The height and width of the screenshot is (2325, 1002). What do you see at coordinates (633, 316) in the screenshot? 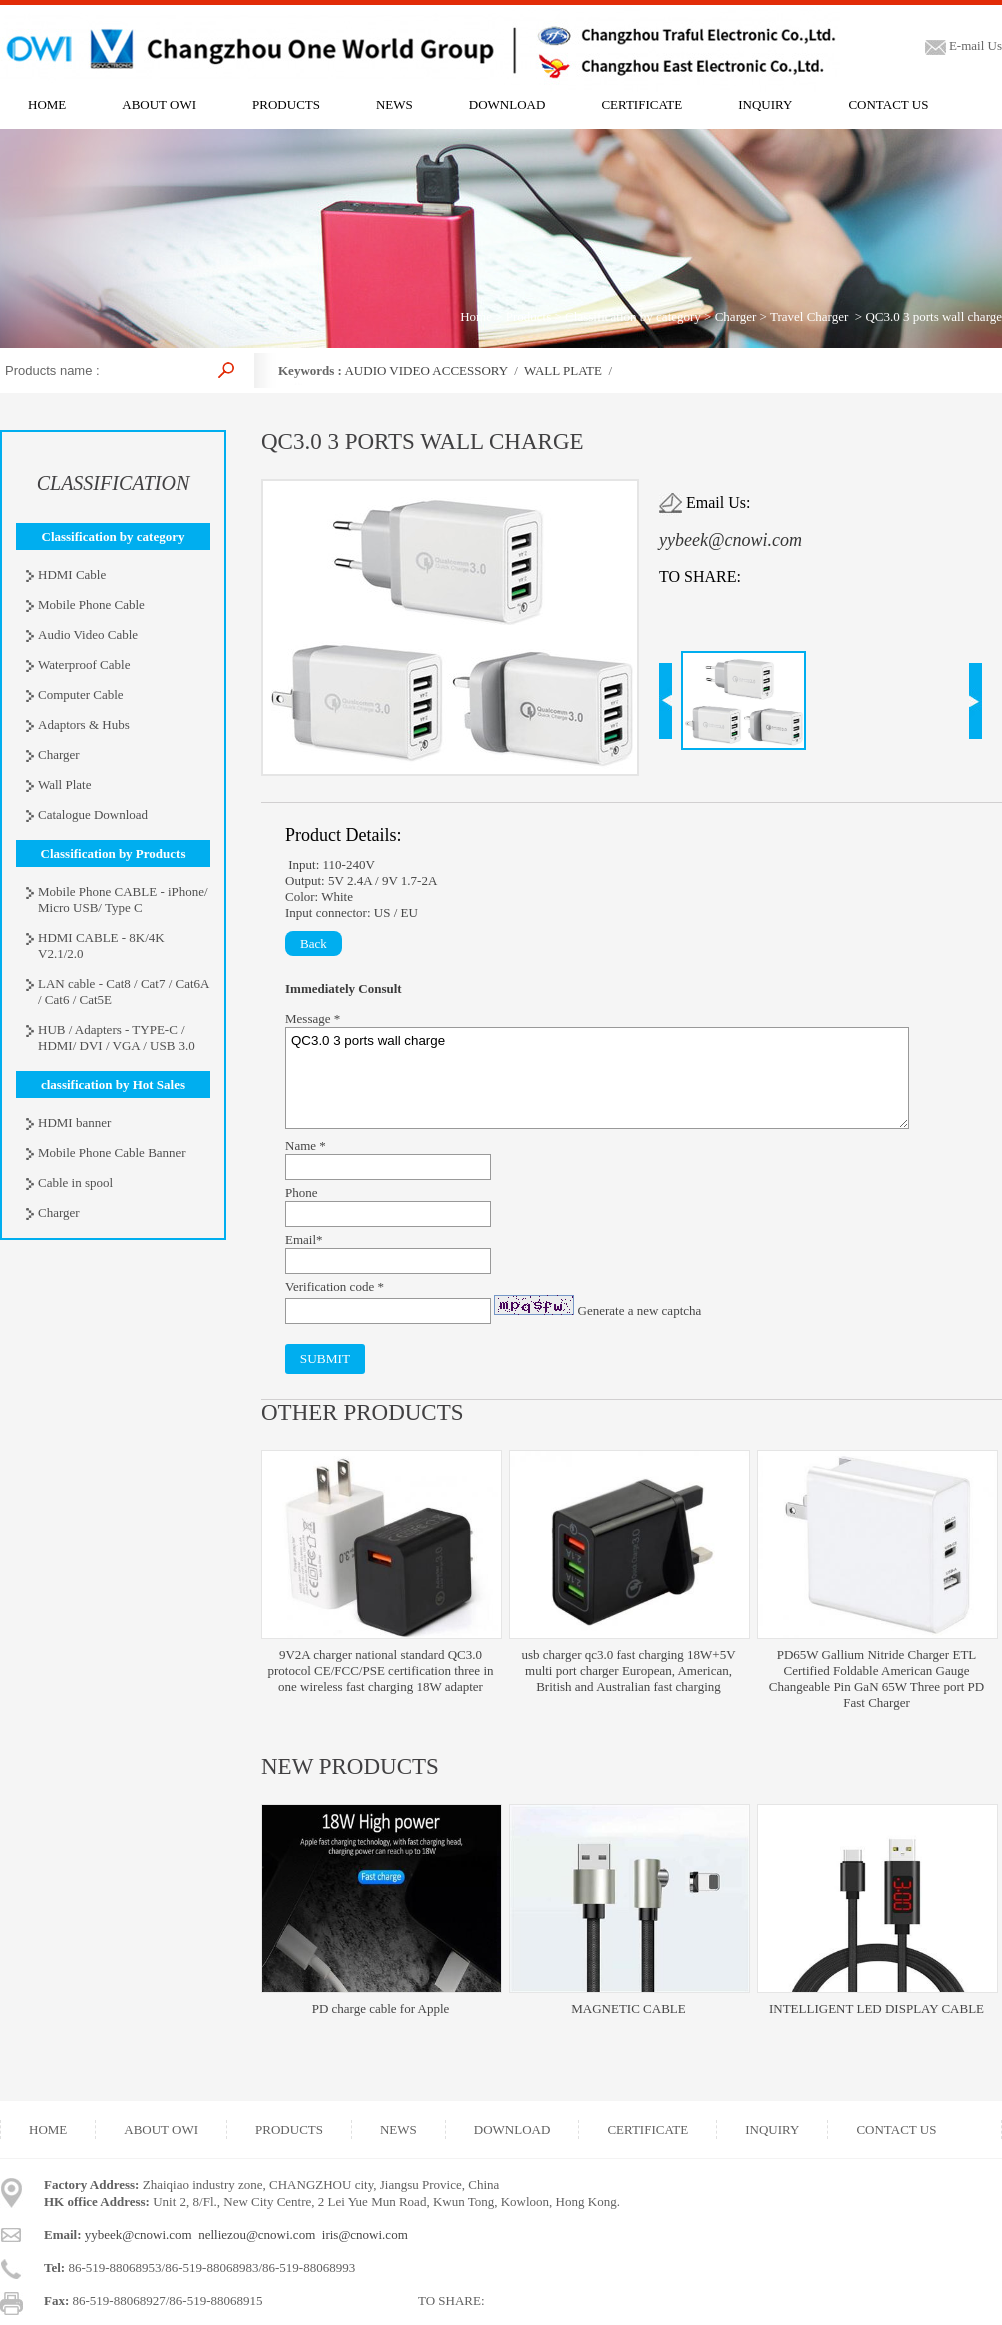
I see `Classification by category` at bounding box center [633, 316].